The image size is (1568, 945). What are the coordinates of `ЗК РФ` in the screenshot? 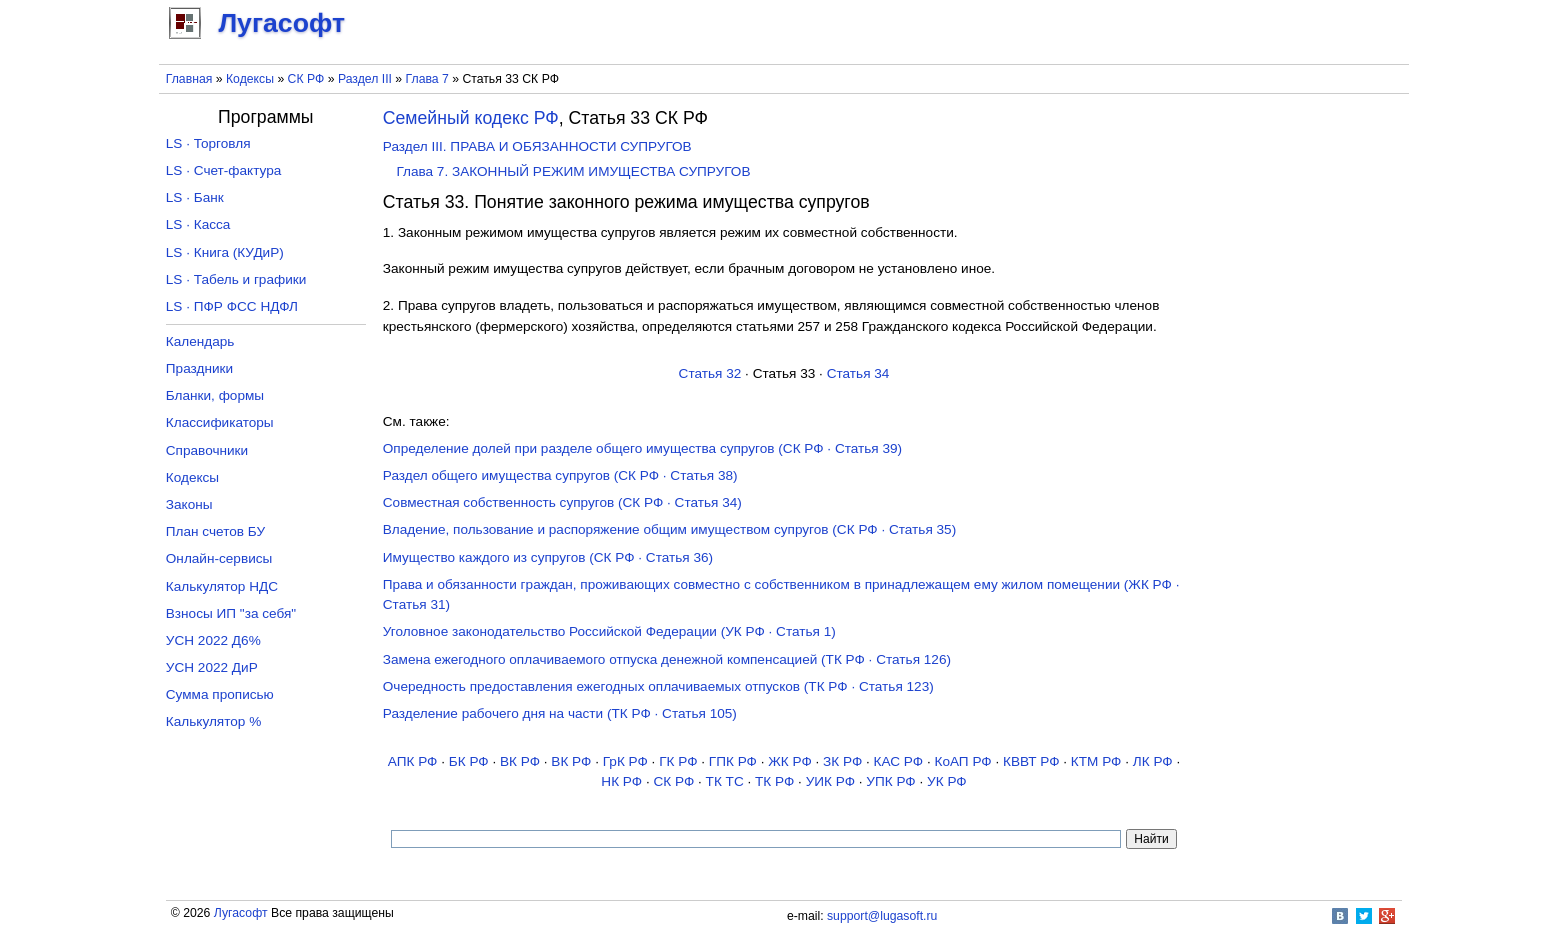 It's located at (842, 761).